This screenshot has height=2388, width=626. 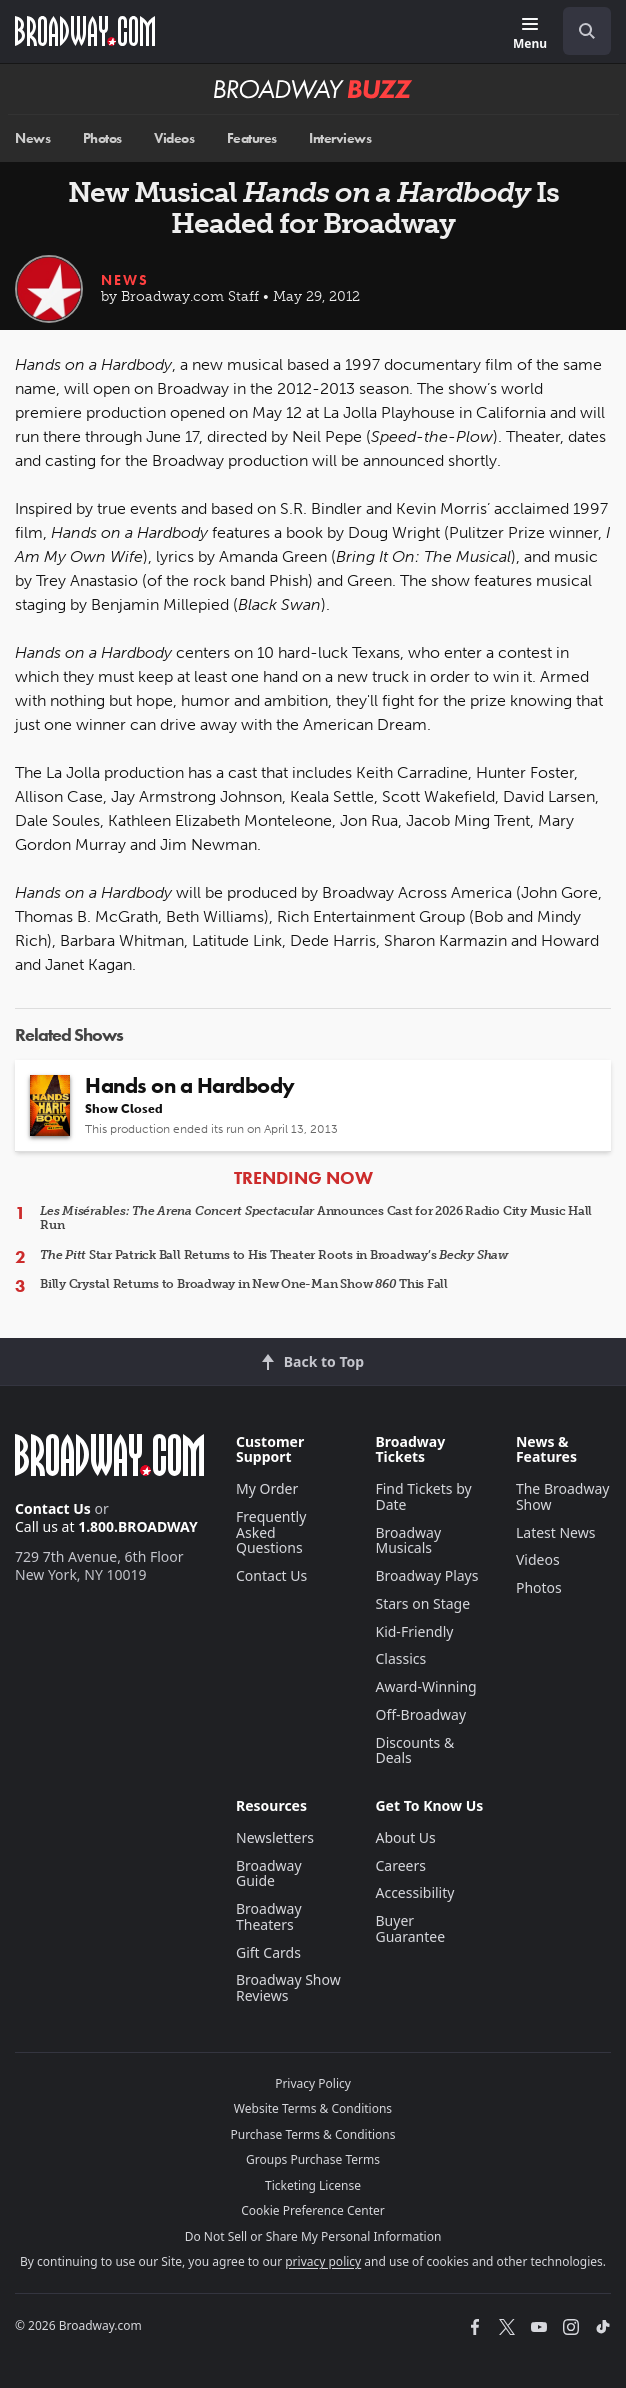 What do you see at coordinates (174, 138) in the screenshot?
I see `Videos` at bounding box center [174, 138].